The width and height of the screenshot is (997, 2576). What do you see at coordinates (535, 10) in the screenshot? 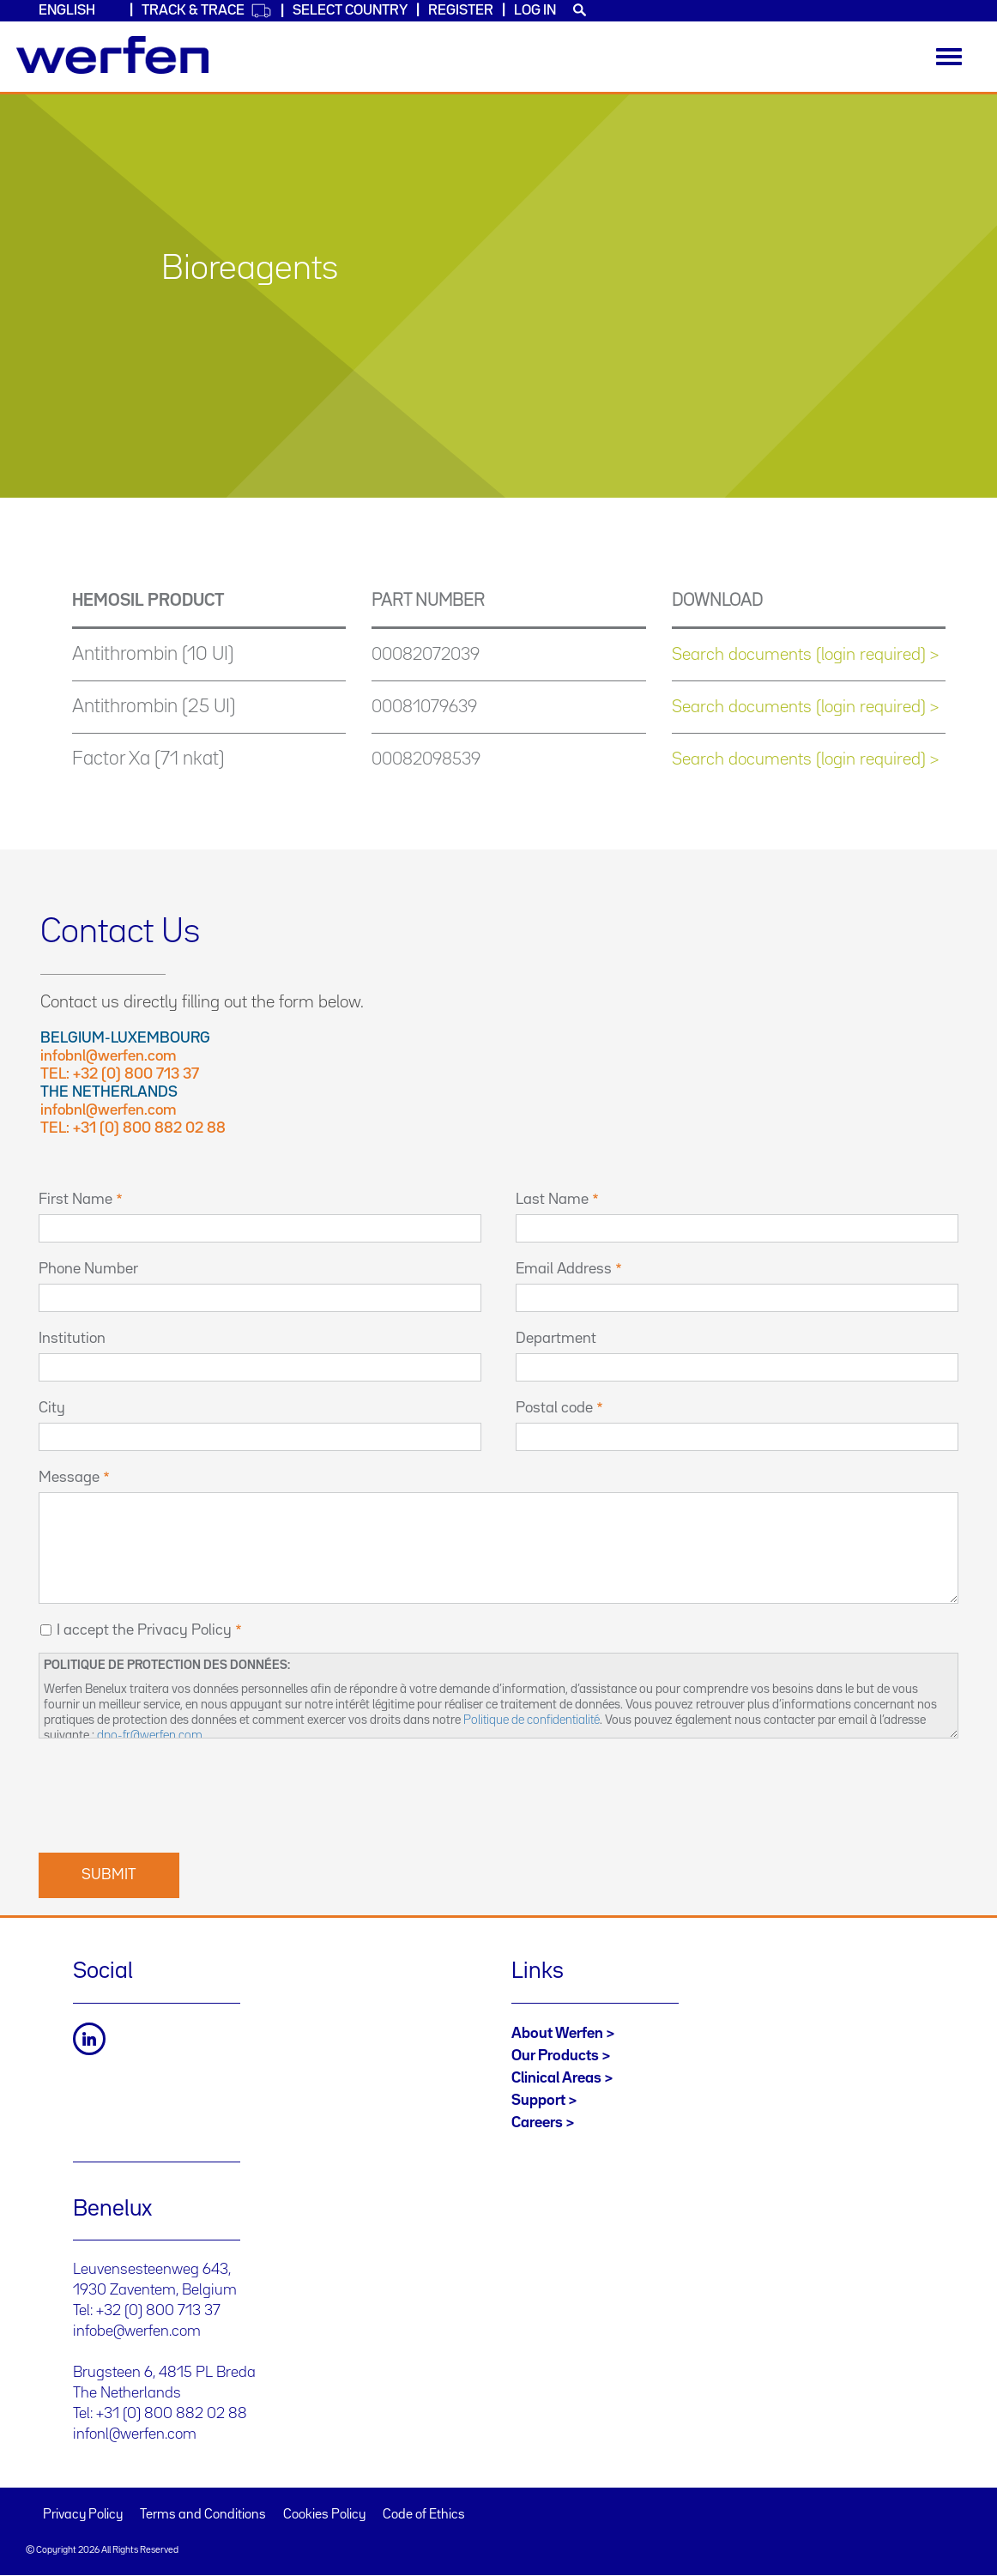
I see `Log in` at bounding box center [535, 10].